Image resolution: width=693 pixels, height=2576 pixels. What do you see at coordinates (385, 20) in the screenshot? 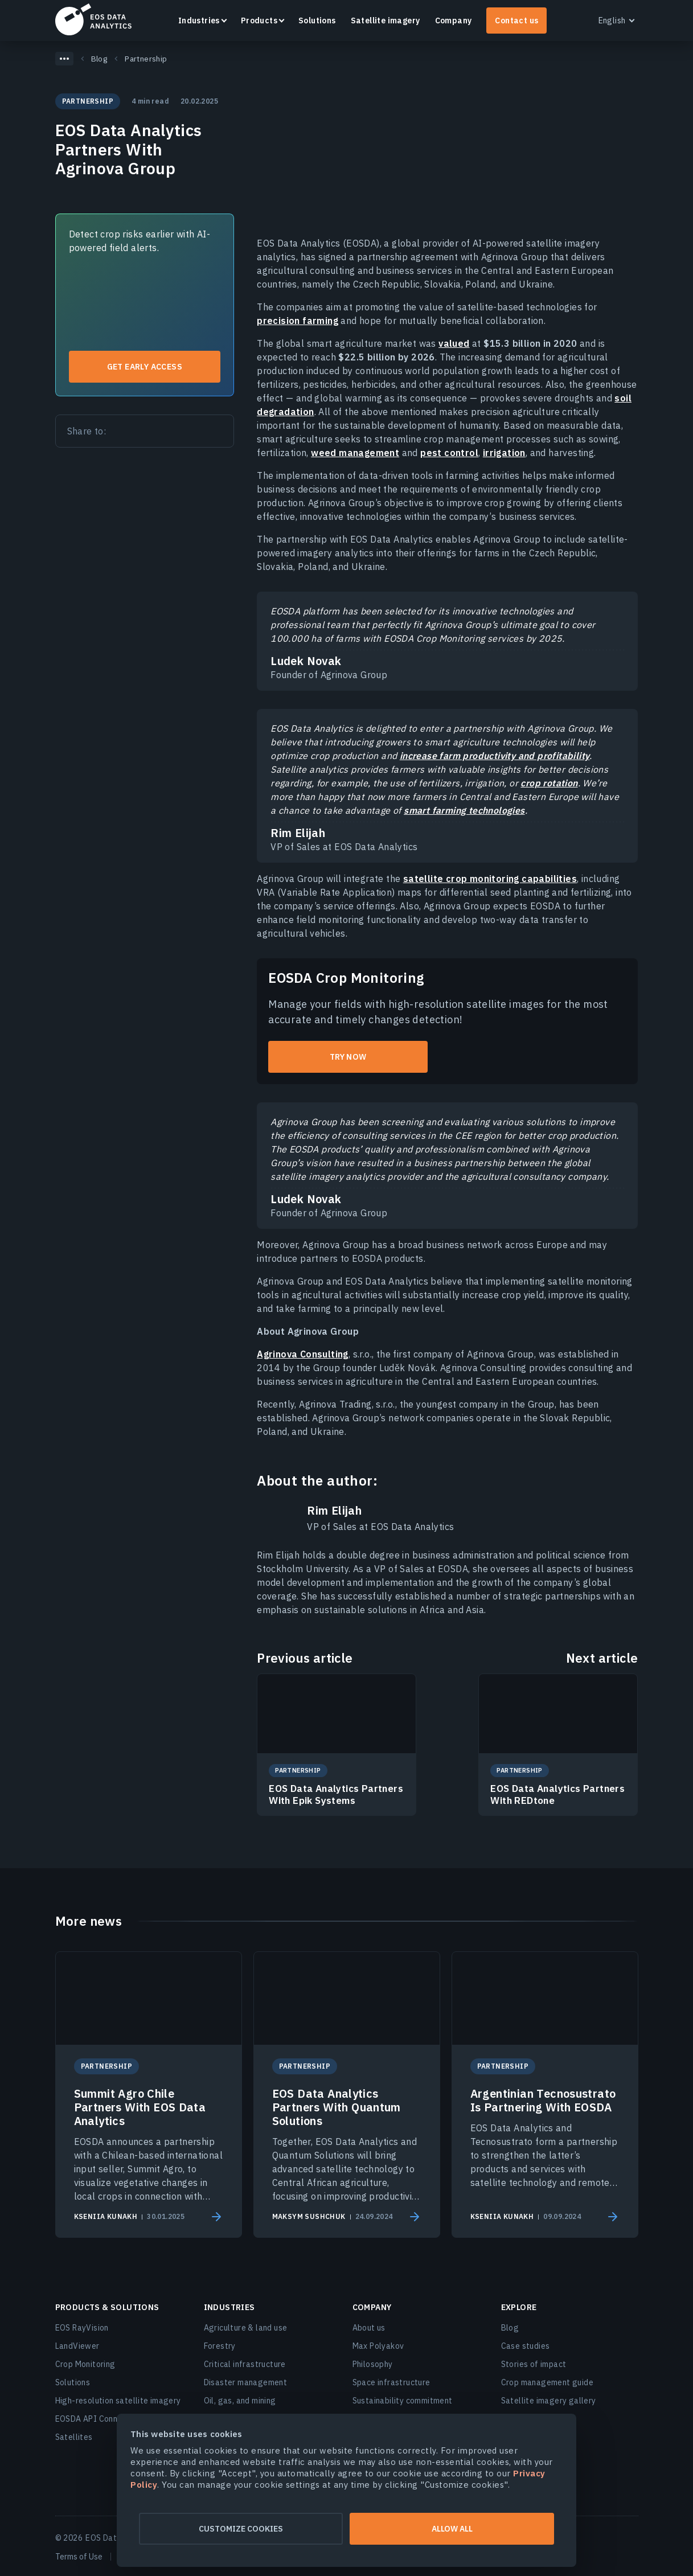
I see `Satellite imagery` at bounding box center [385, 20].